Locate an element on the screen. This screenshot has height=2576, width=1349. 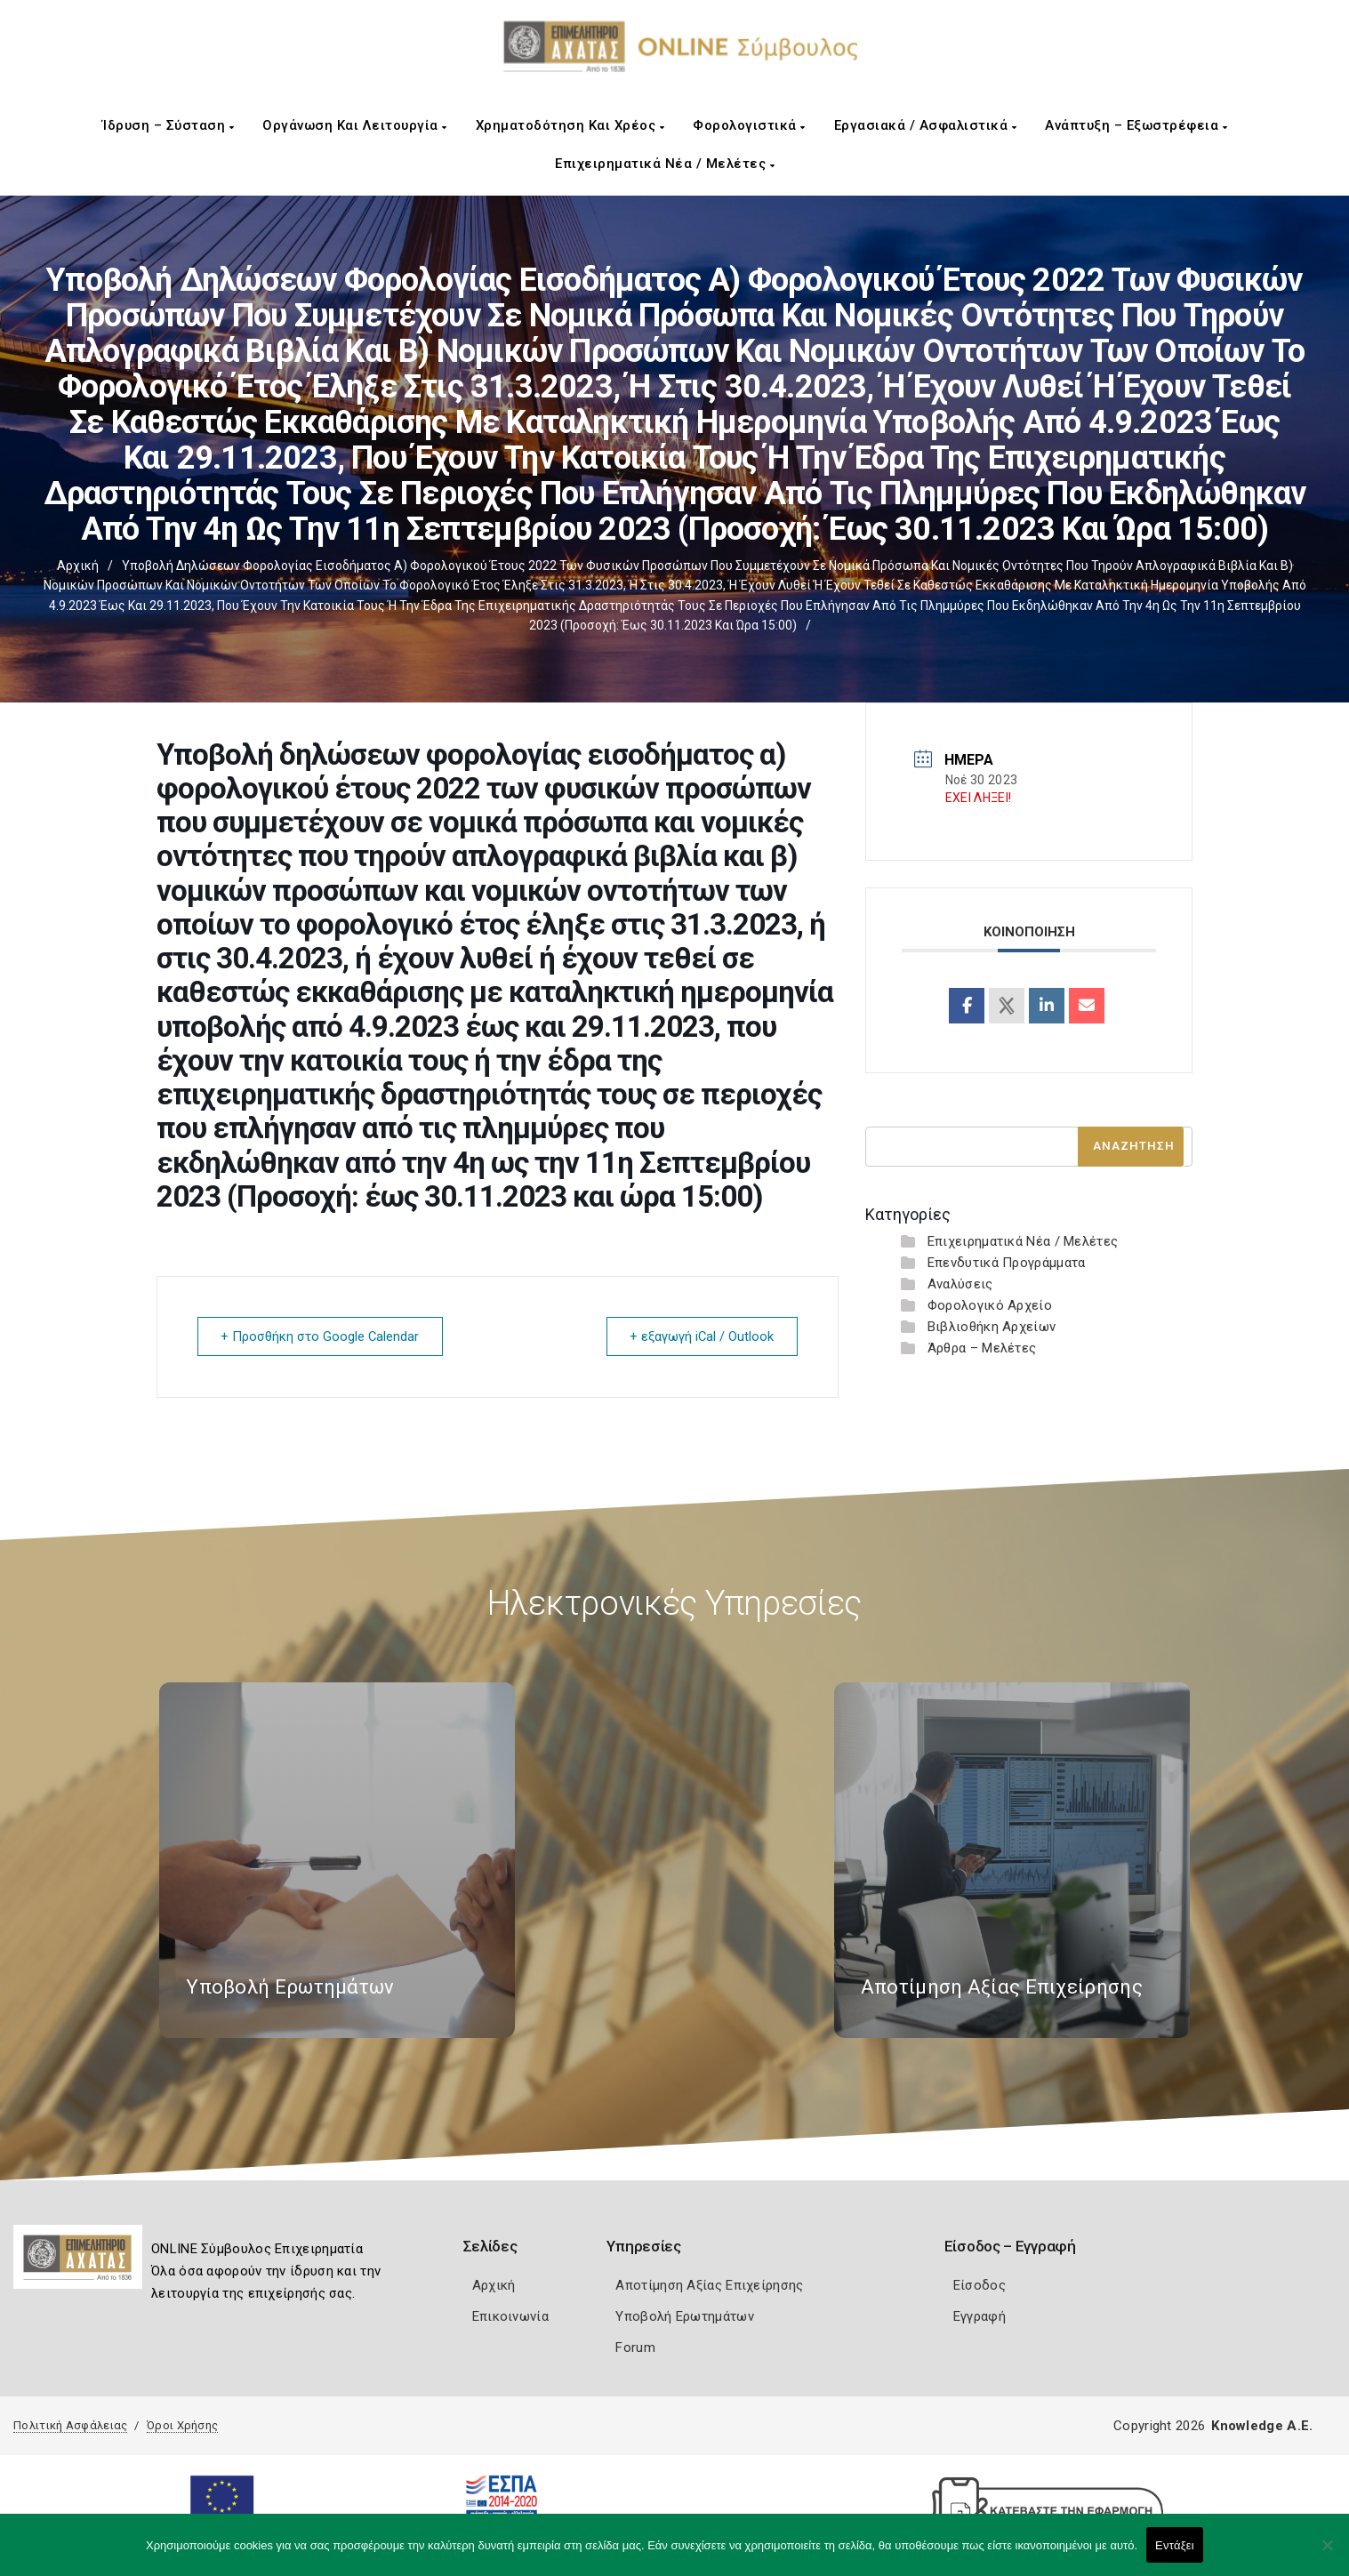
Forum is located at coordinates (635, 2347).